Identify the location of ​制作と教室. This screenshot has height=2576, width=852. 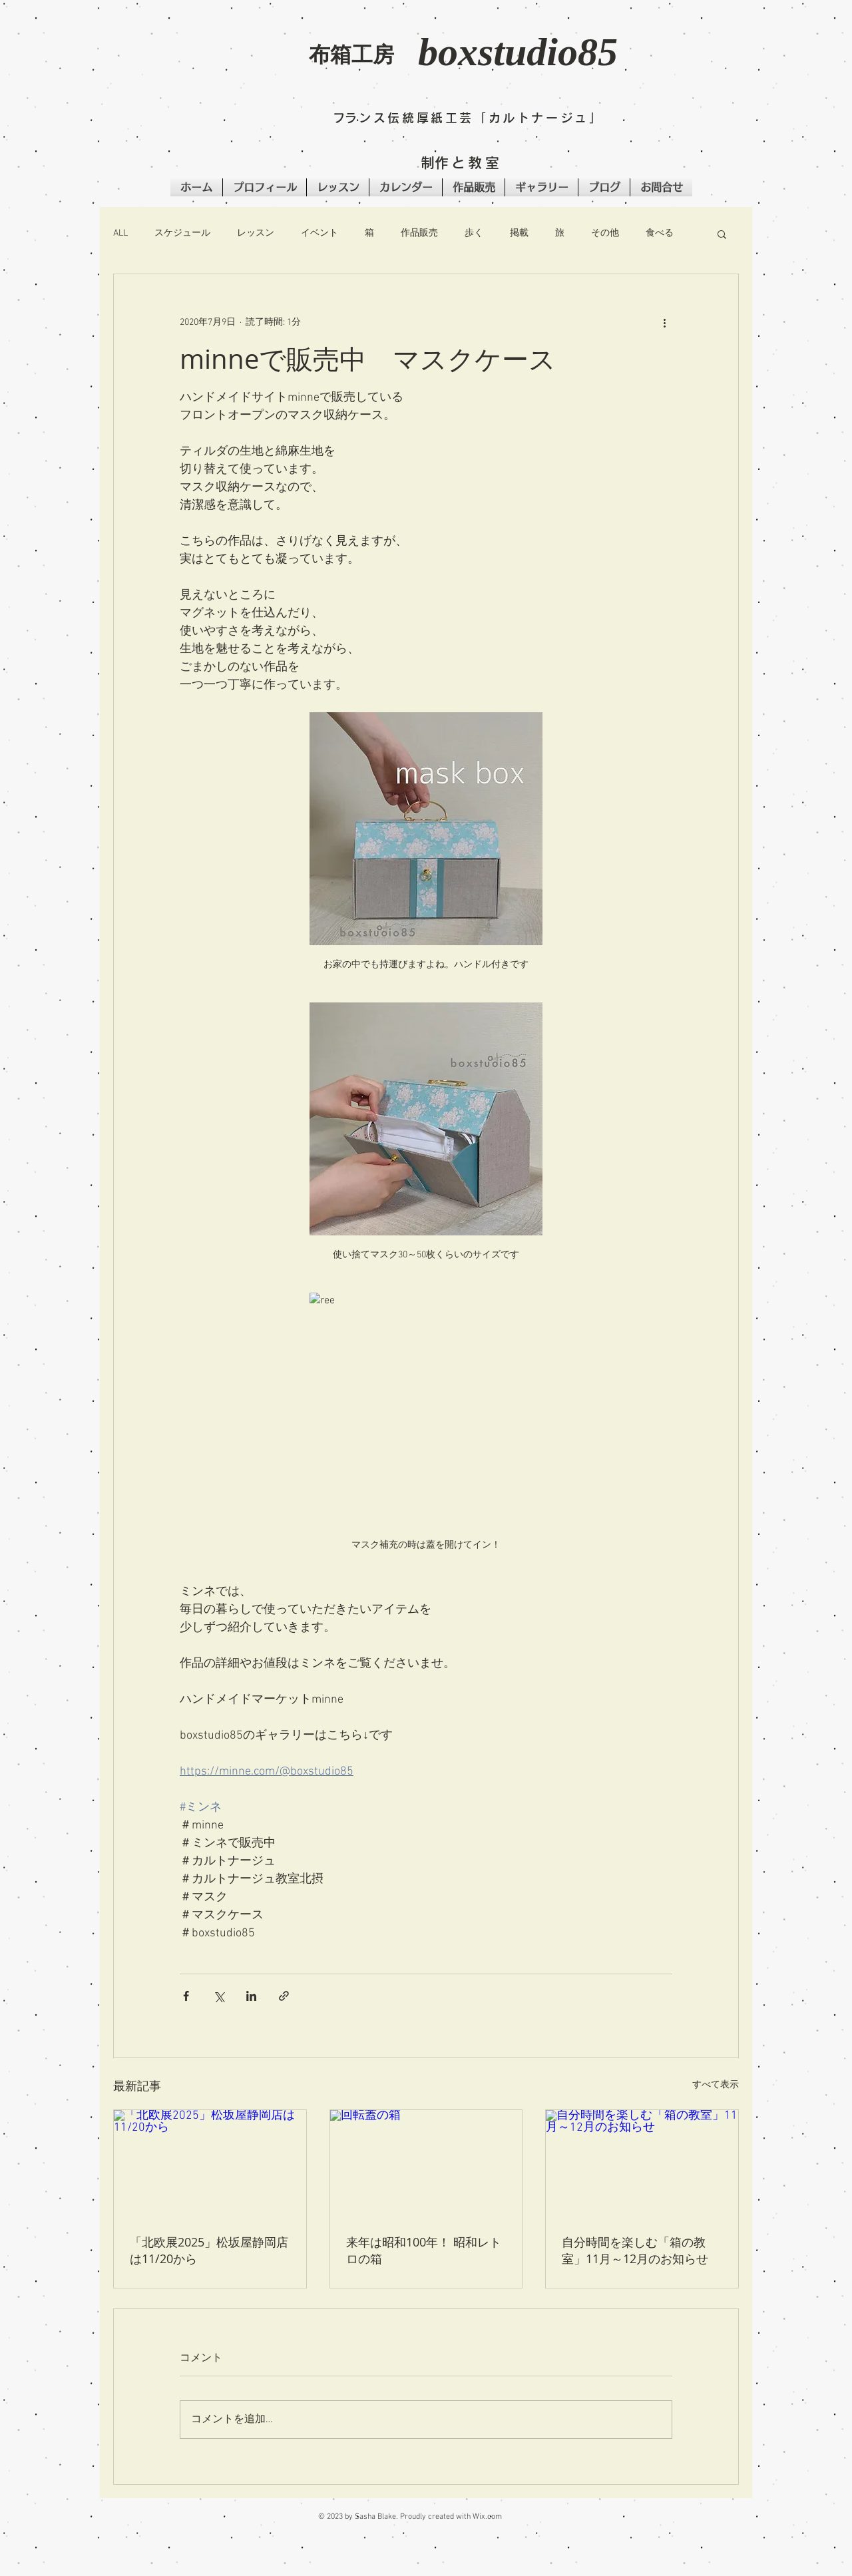
(461, 163).